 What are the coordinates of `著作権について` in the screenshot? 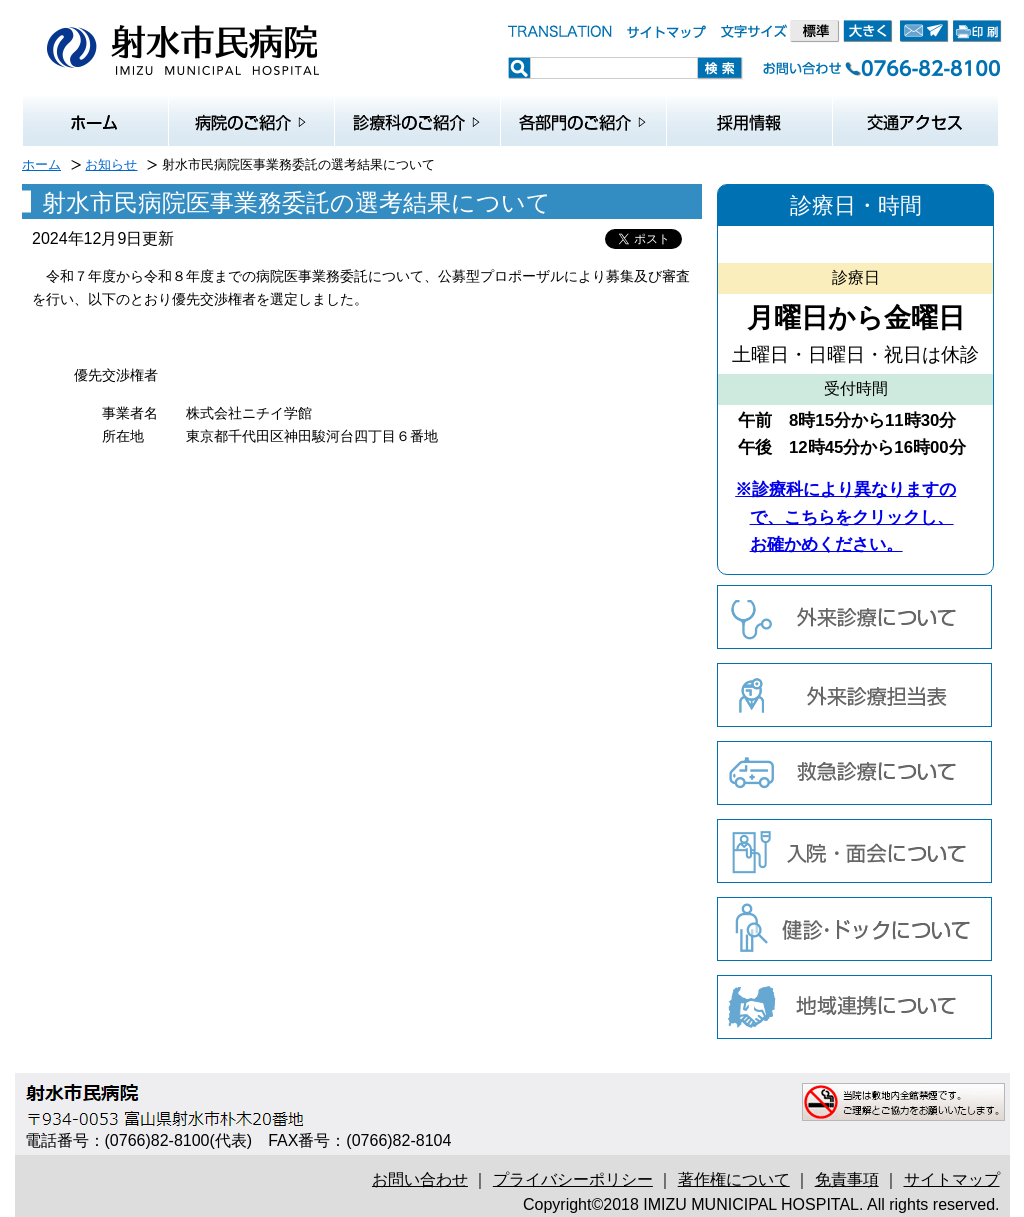 It's located at (734, 1179).